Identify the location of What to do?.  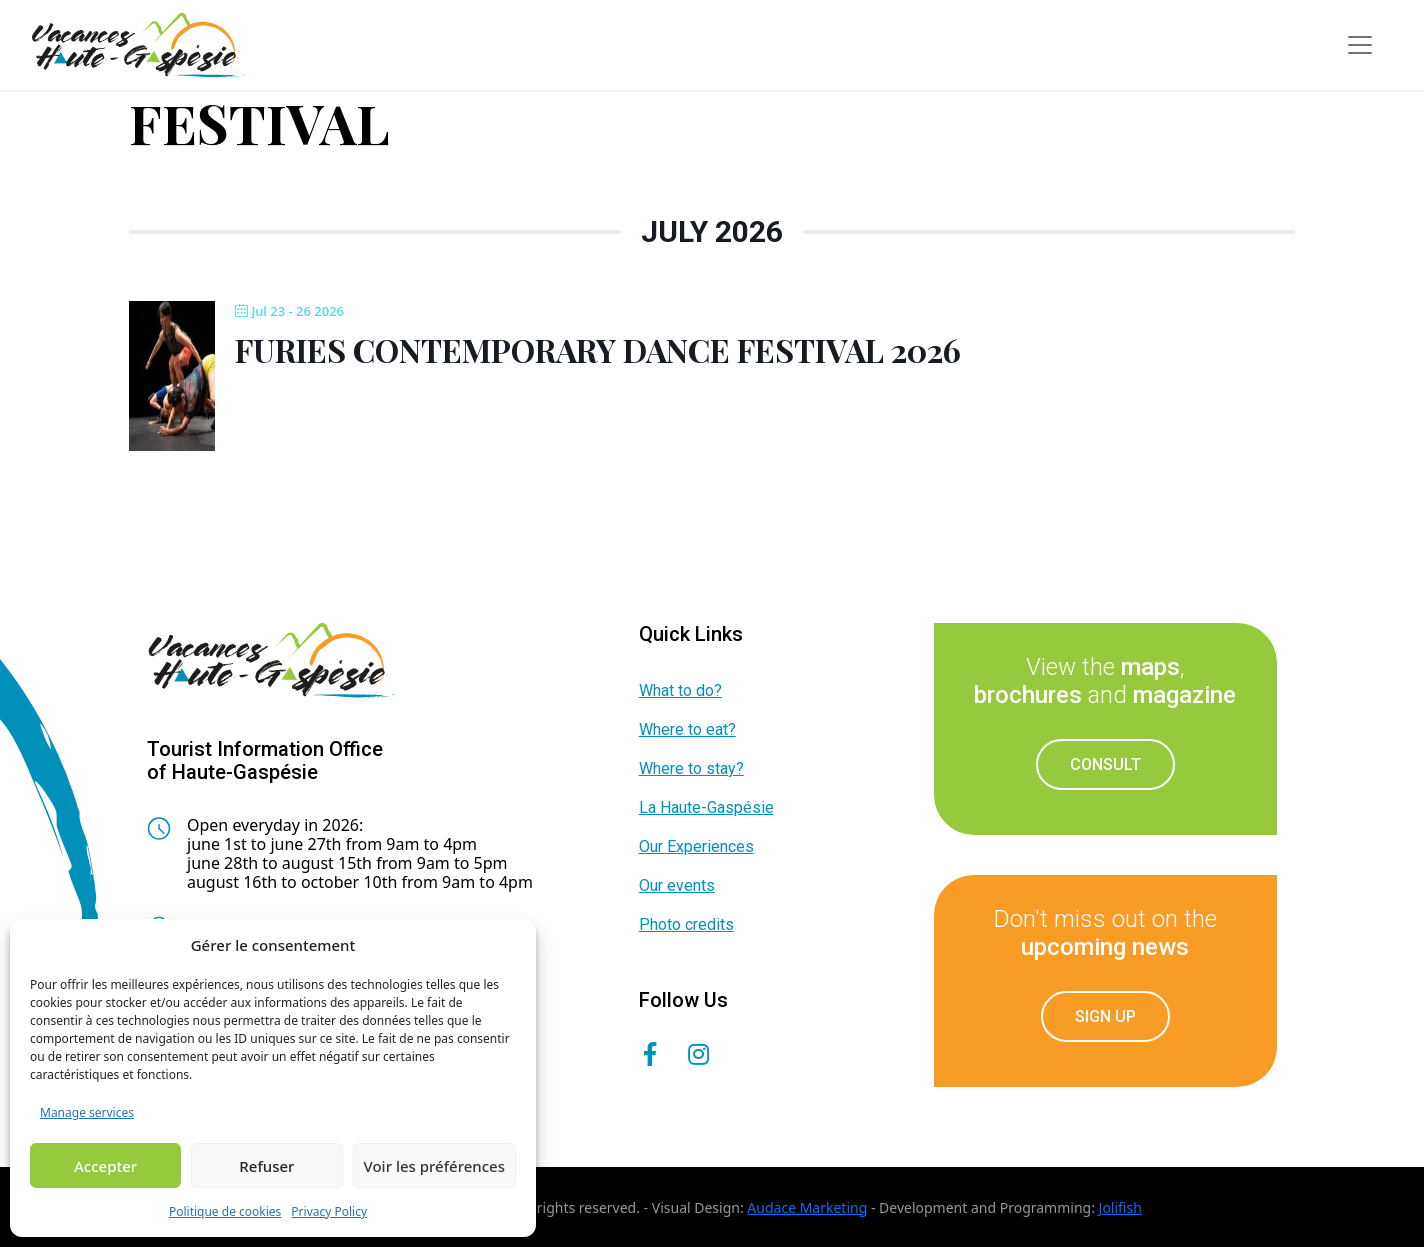
(680, 690).